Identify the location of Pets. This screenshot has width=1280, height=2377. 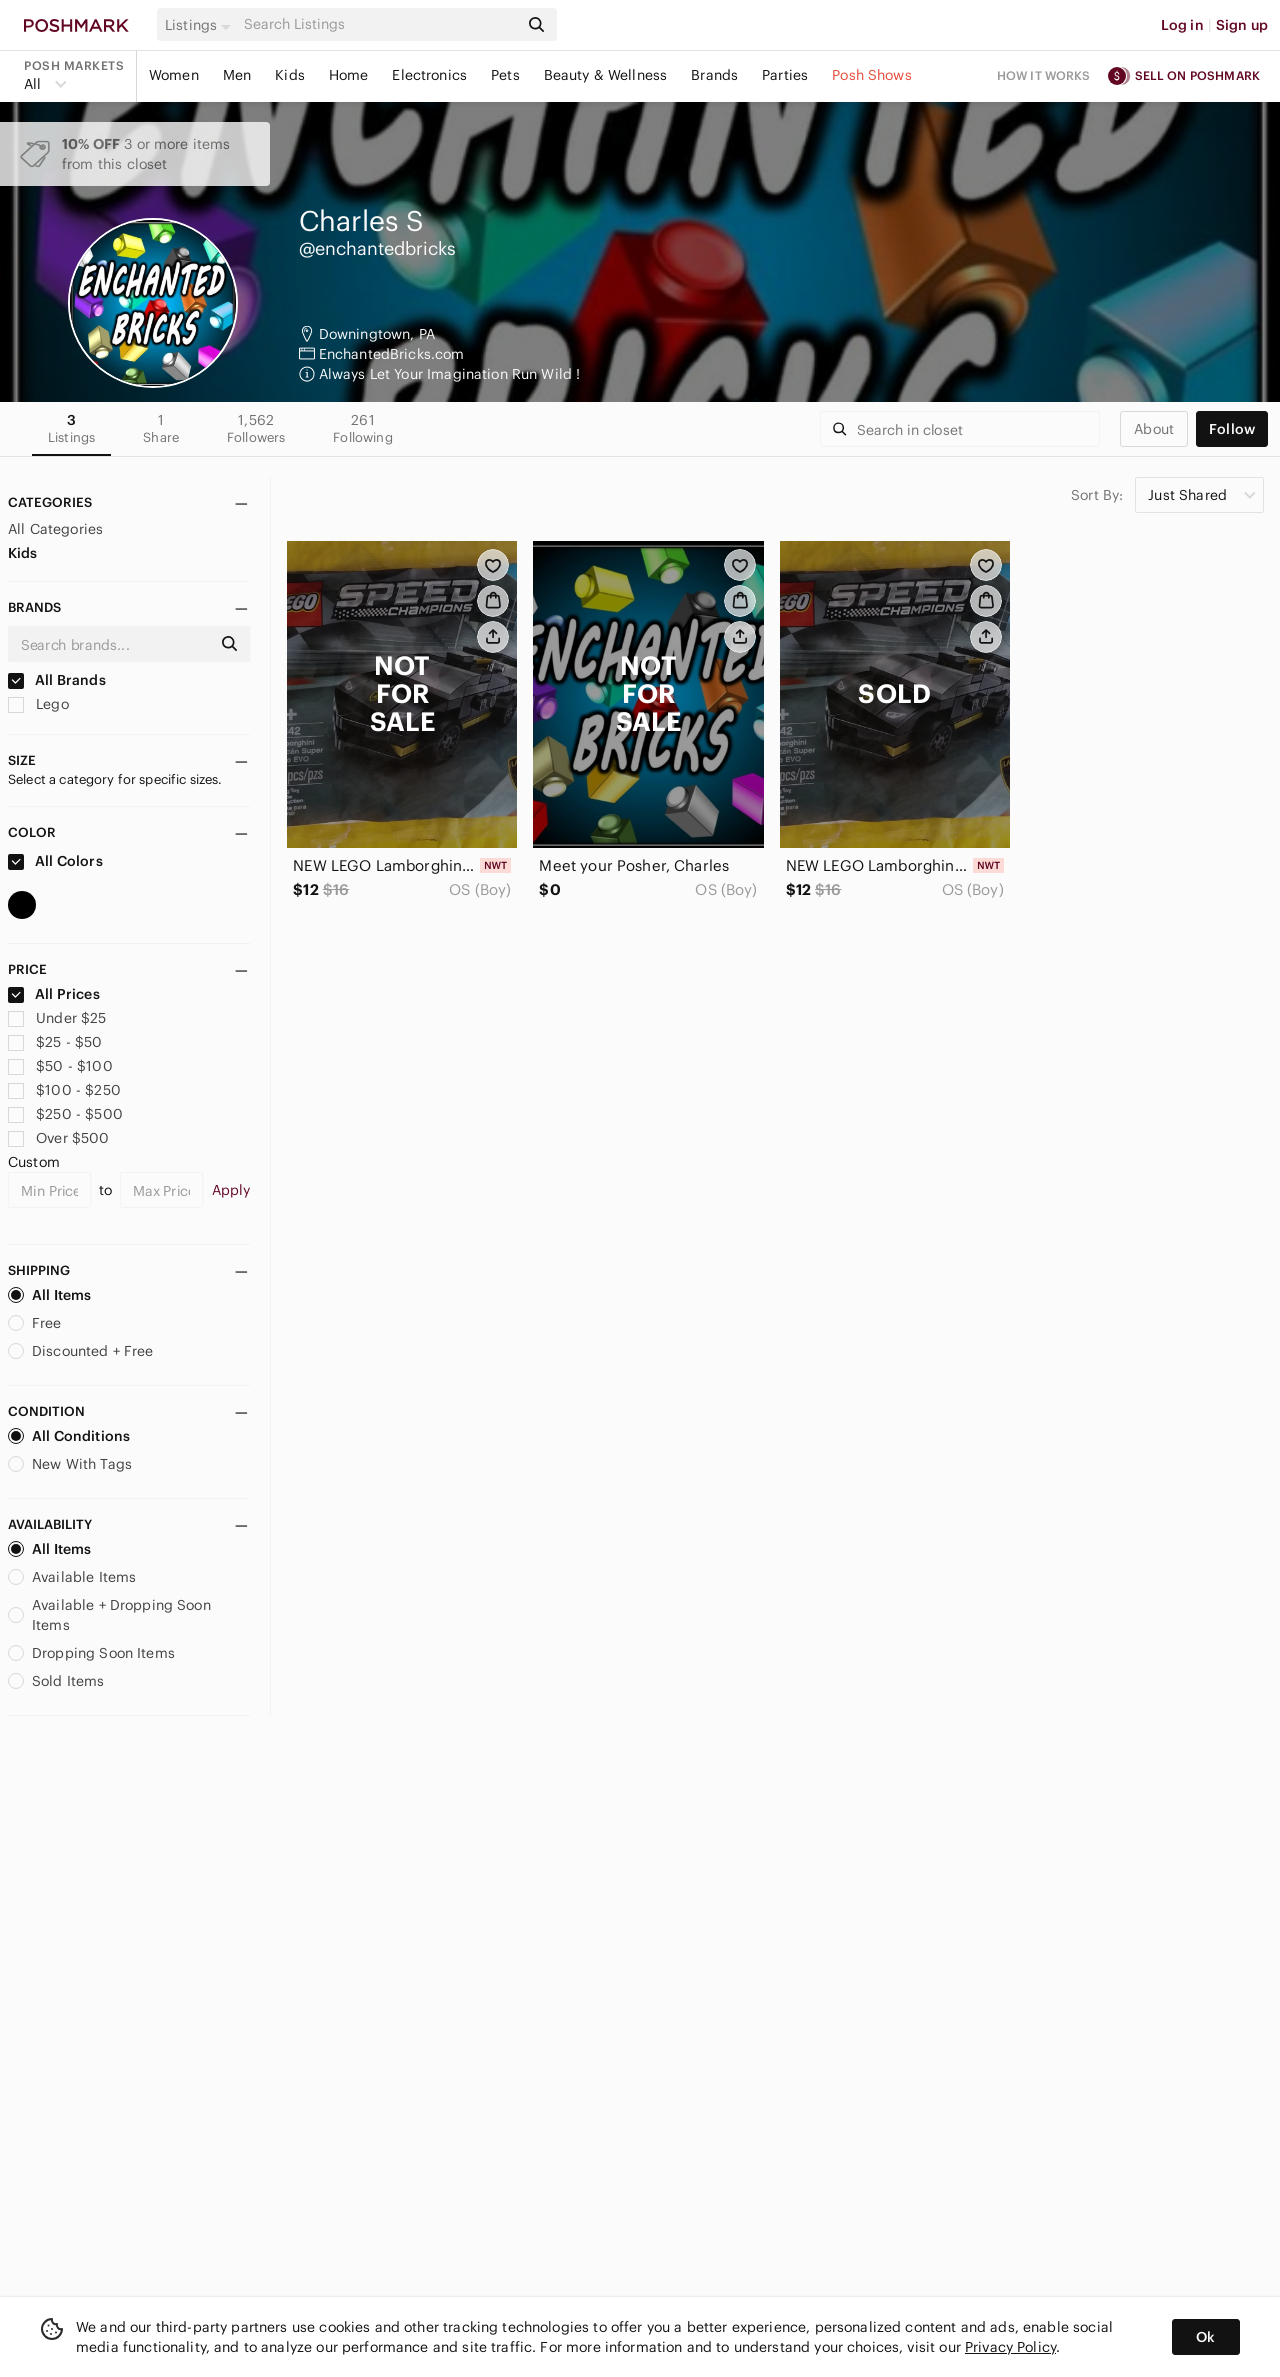
(505, 75).